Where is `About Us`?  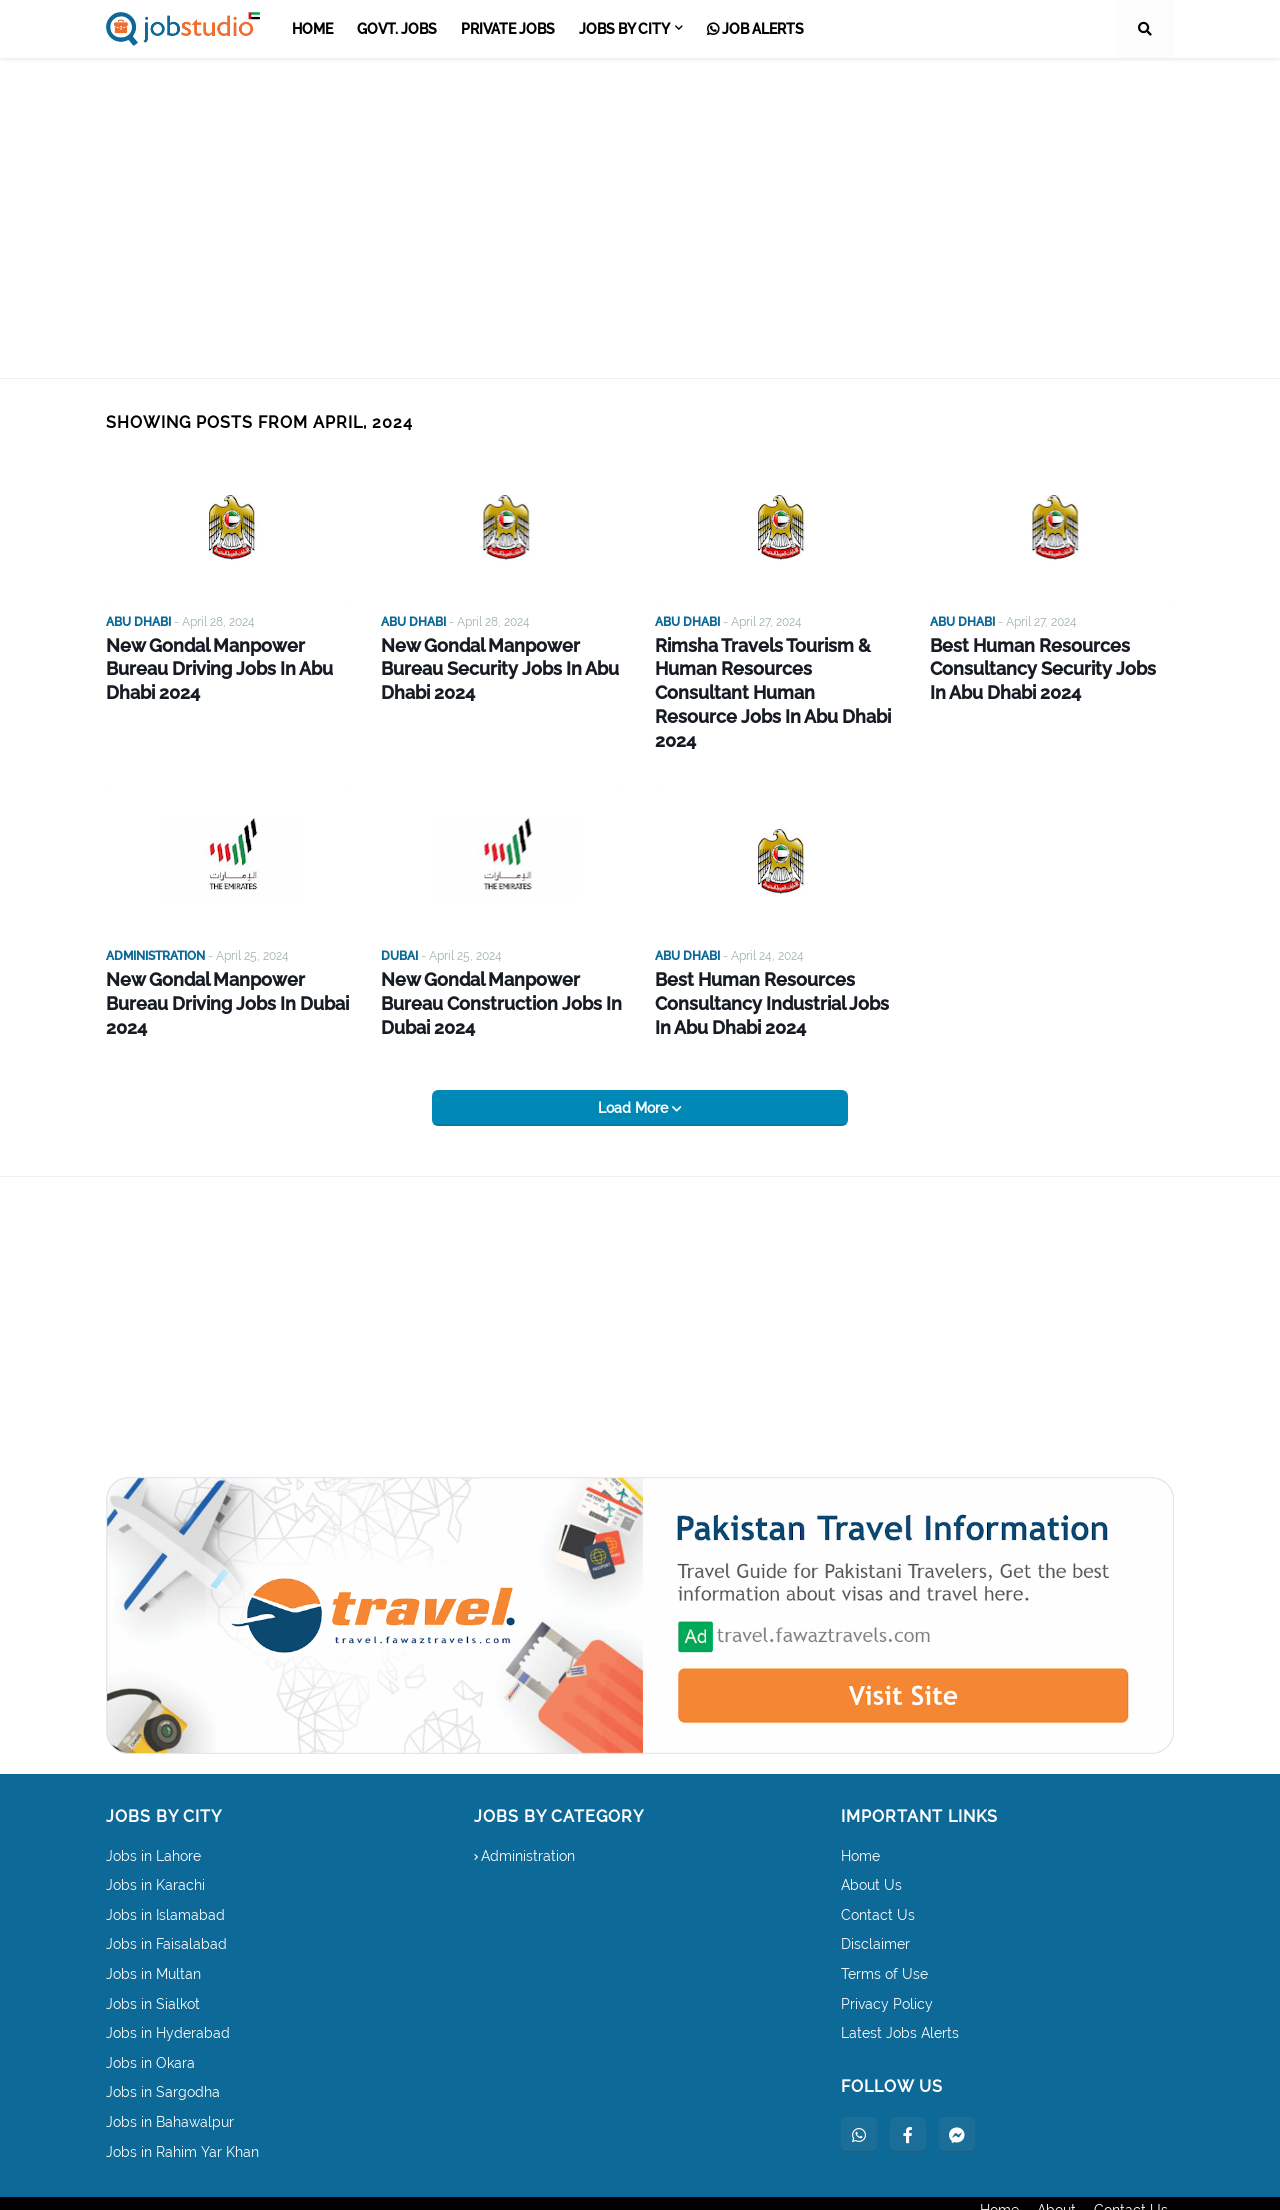
About Us is located at coordinates (871, 1840).